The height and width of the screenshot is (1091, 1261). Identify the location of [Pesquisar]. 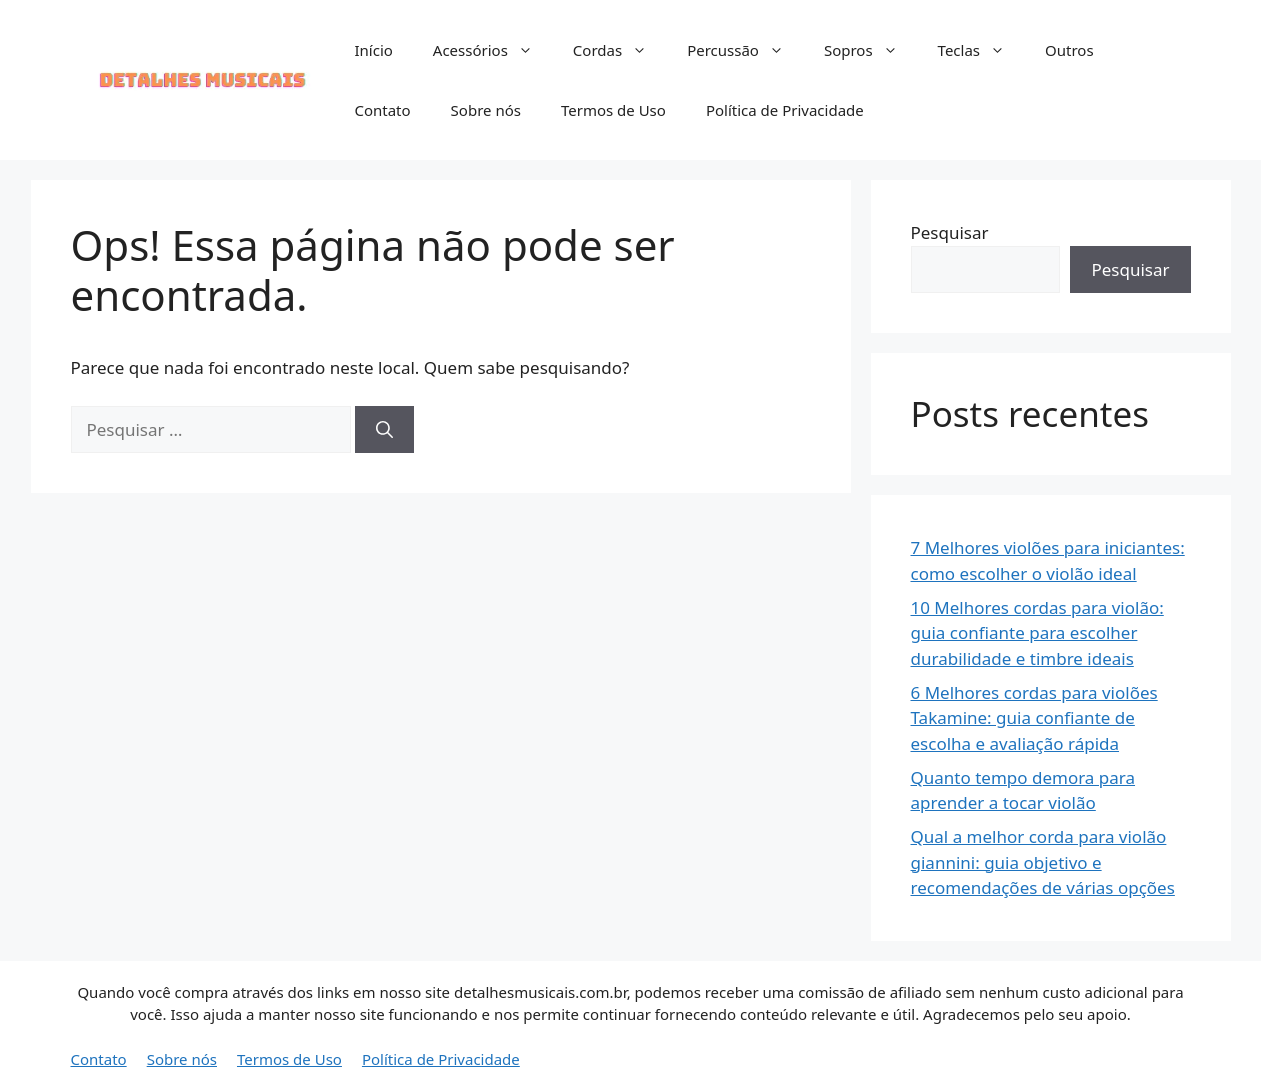
(384, 430).